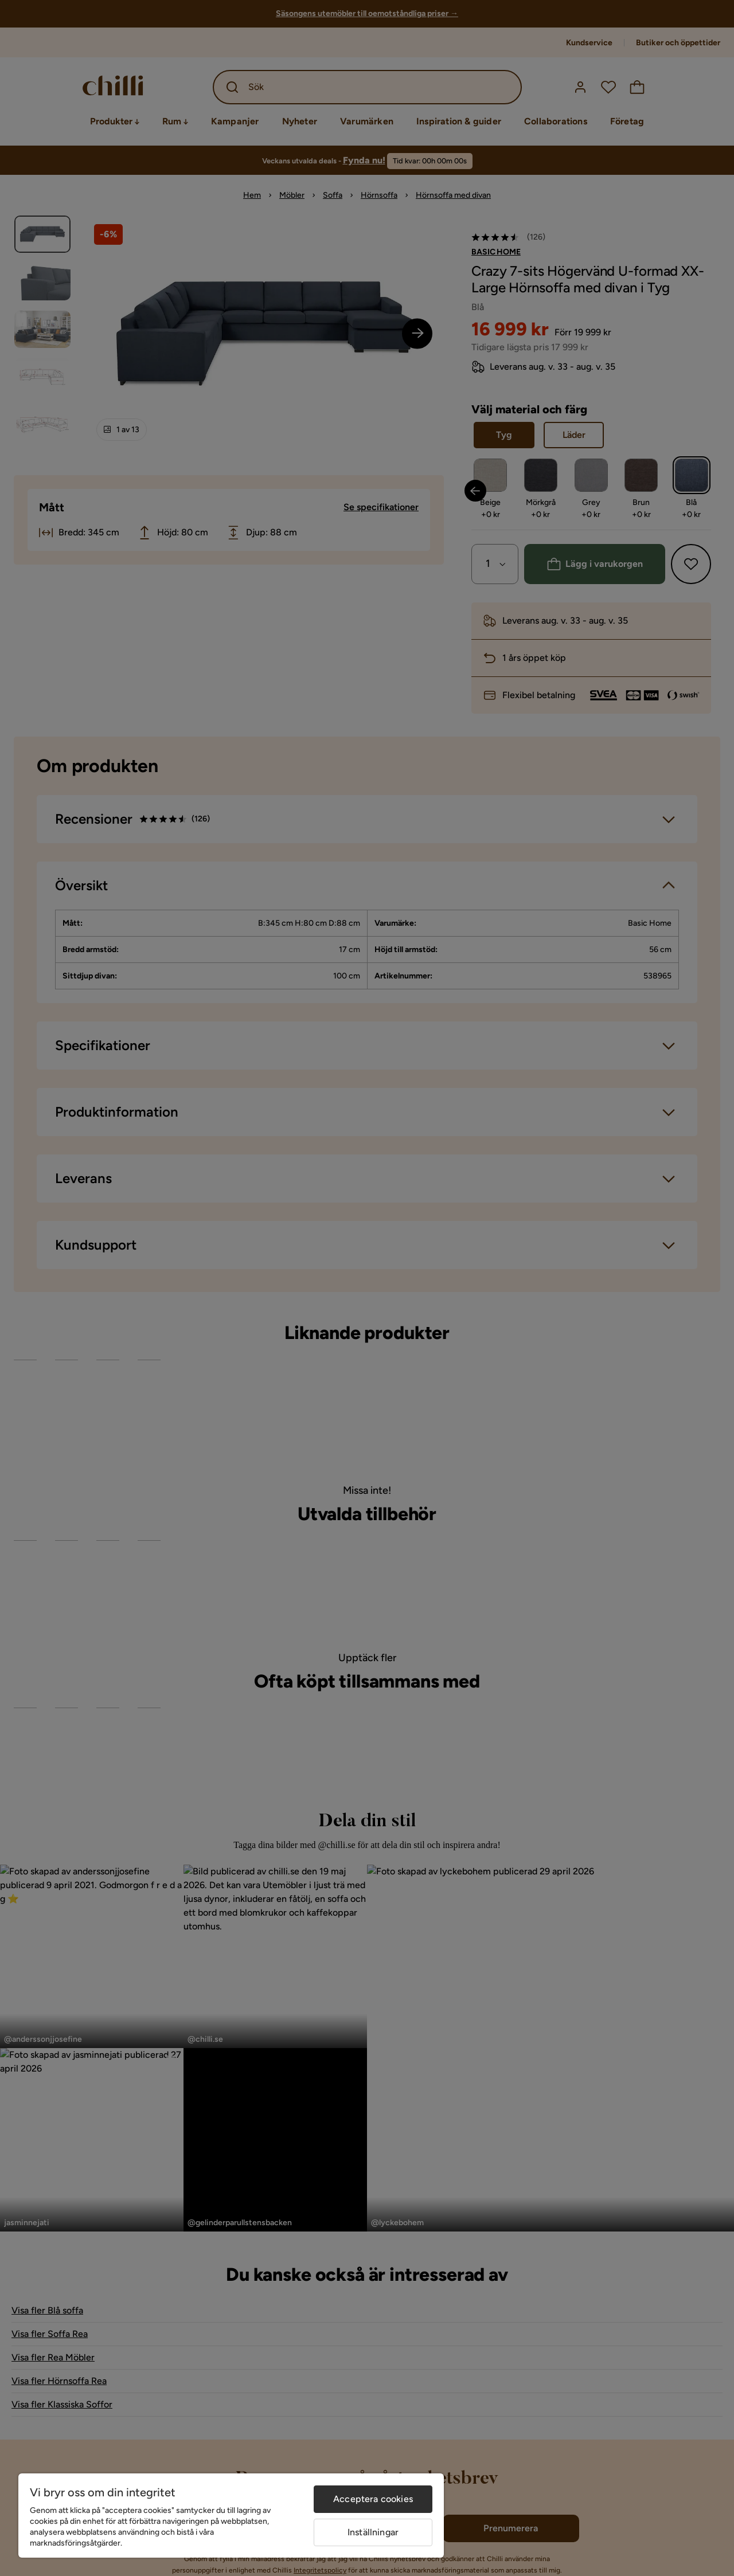  Describe the element at coordinates (373, 2498) in the screenshot. I see `Acceptera cookies` at that location.